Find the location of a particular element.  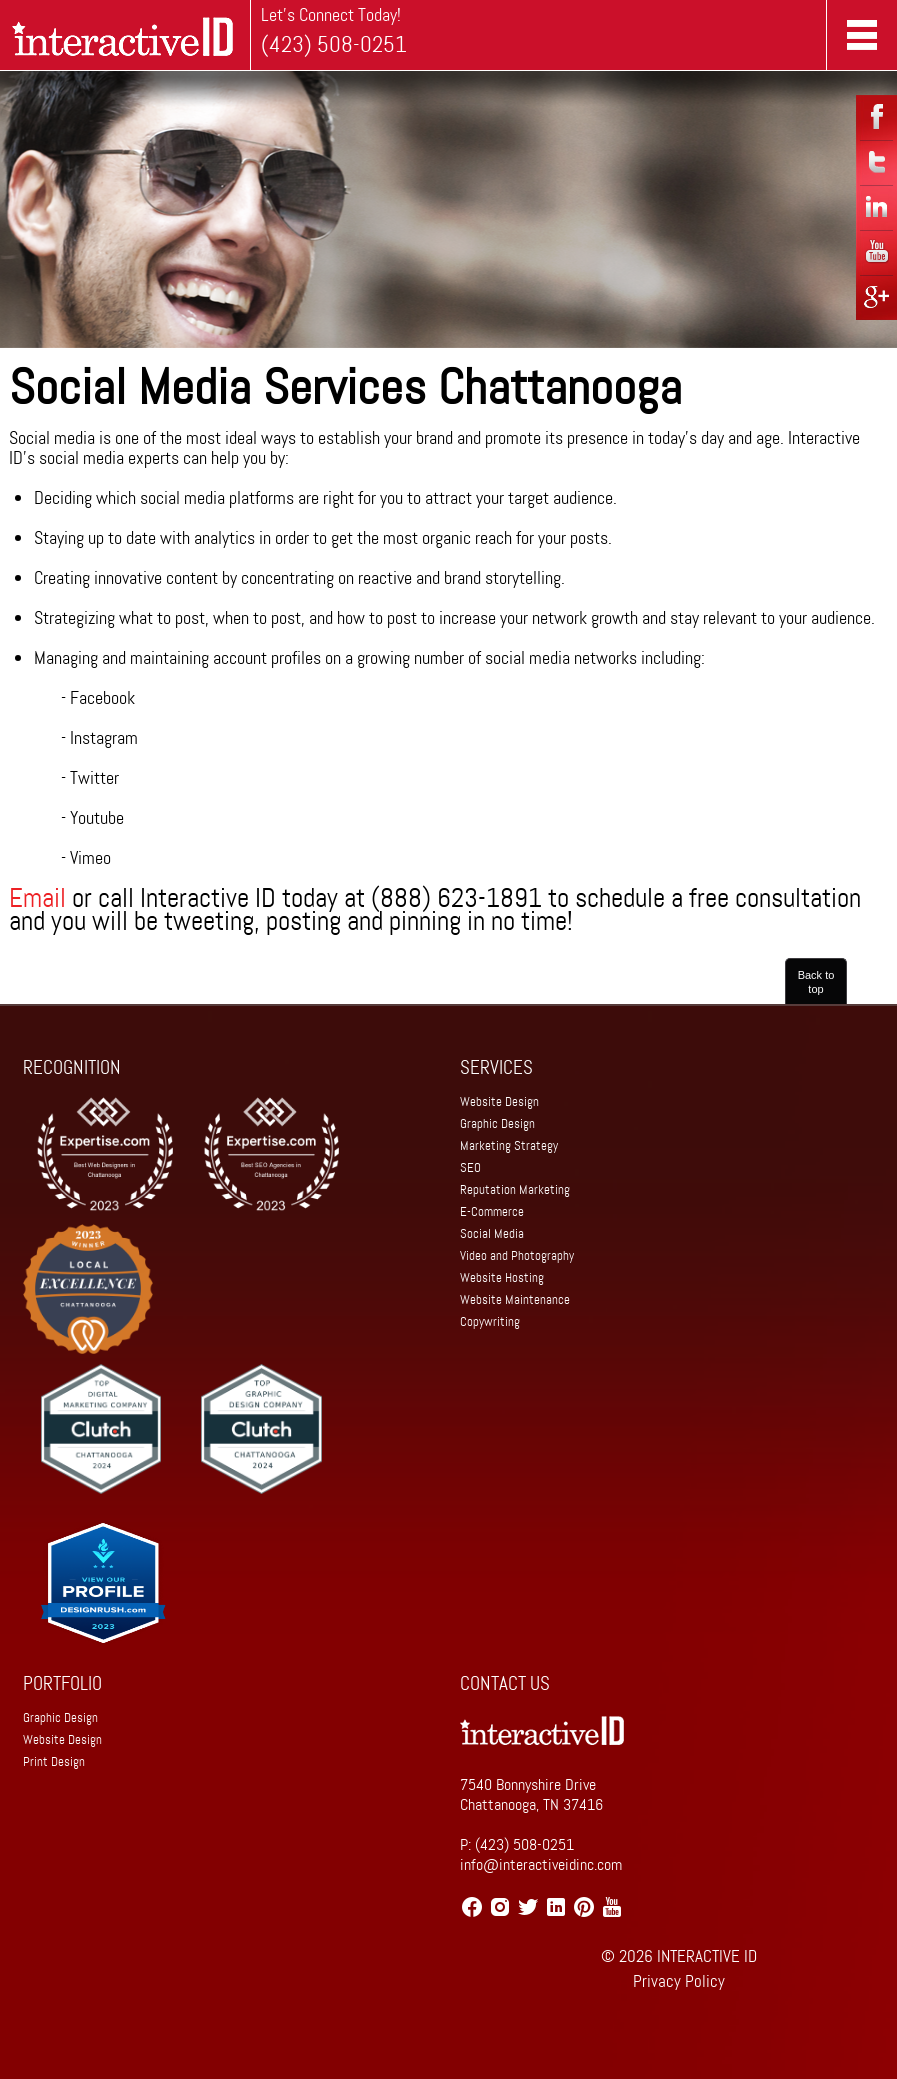

Social Media is located at coordinates (492, 1233).